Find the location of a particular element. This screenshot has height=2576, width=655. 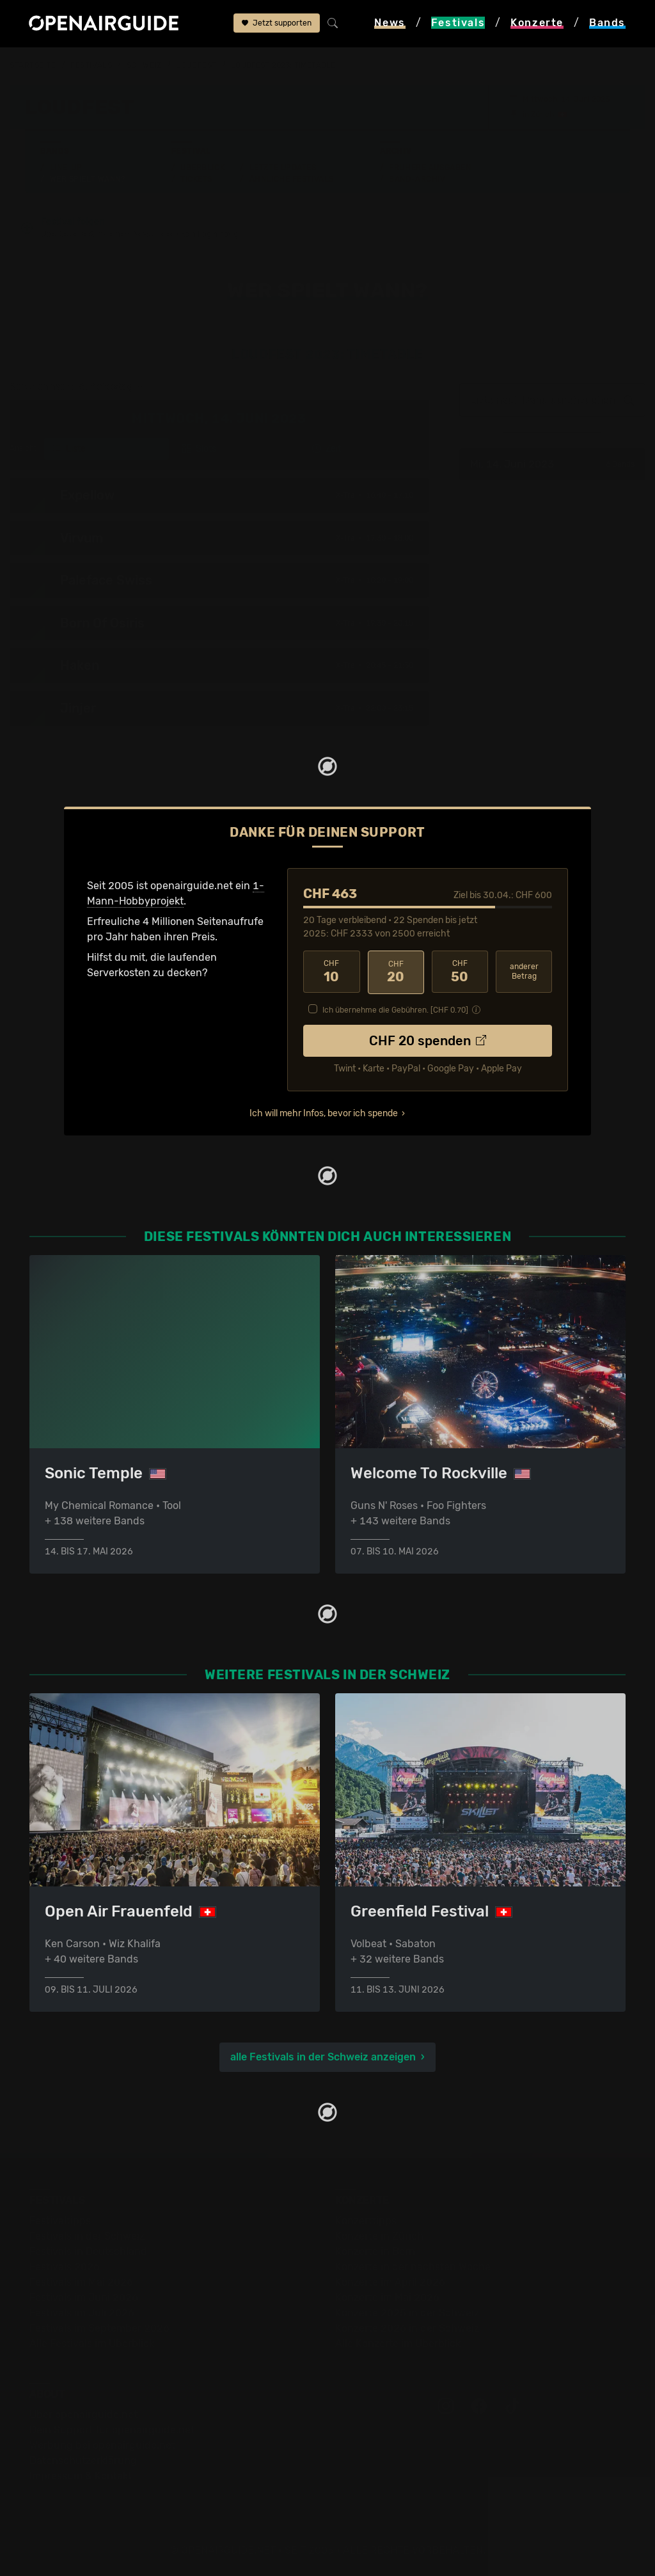

Konzerte in der nächsten Woche is located at coordinates (413, 2267).